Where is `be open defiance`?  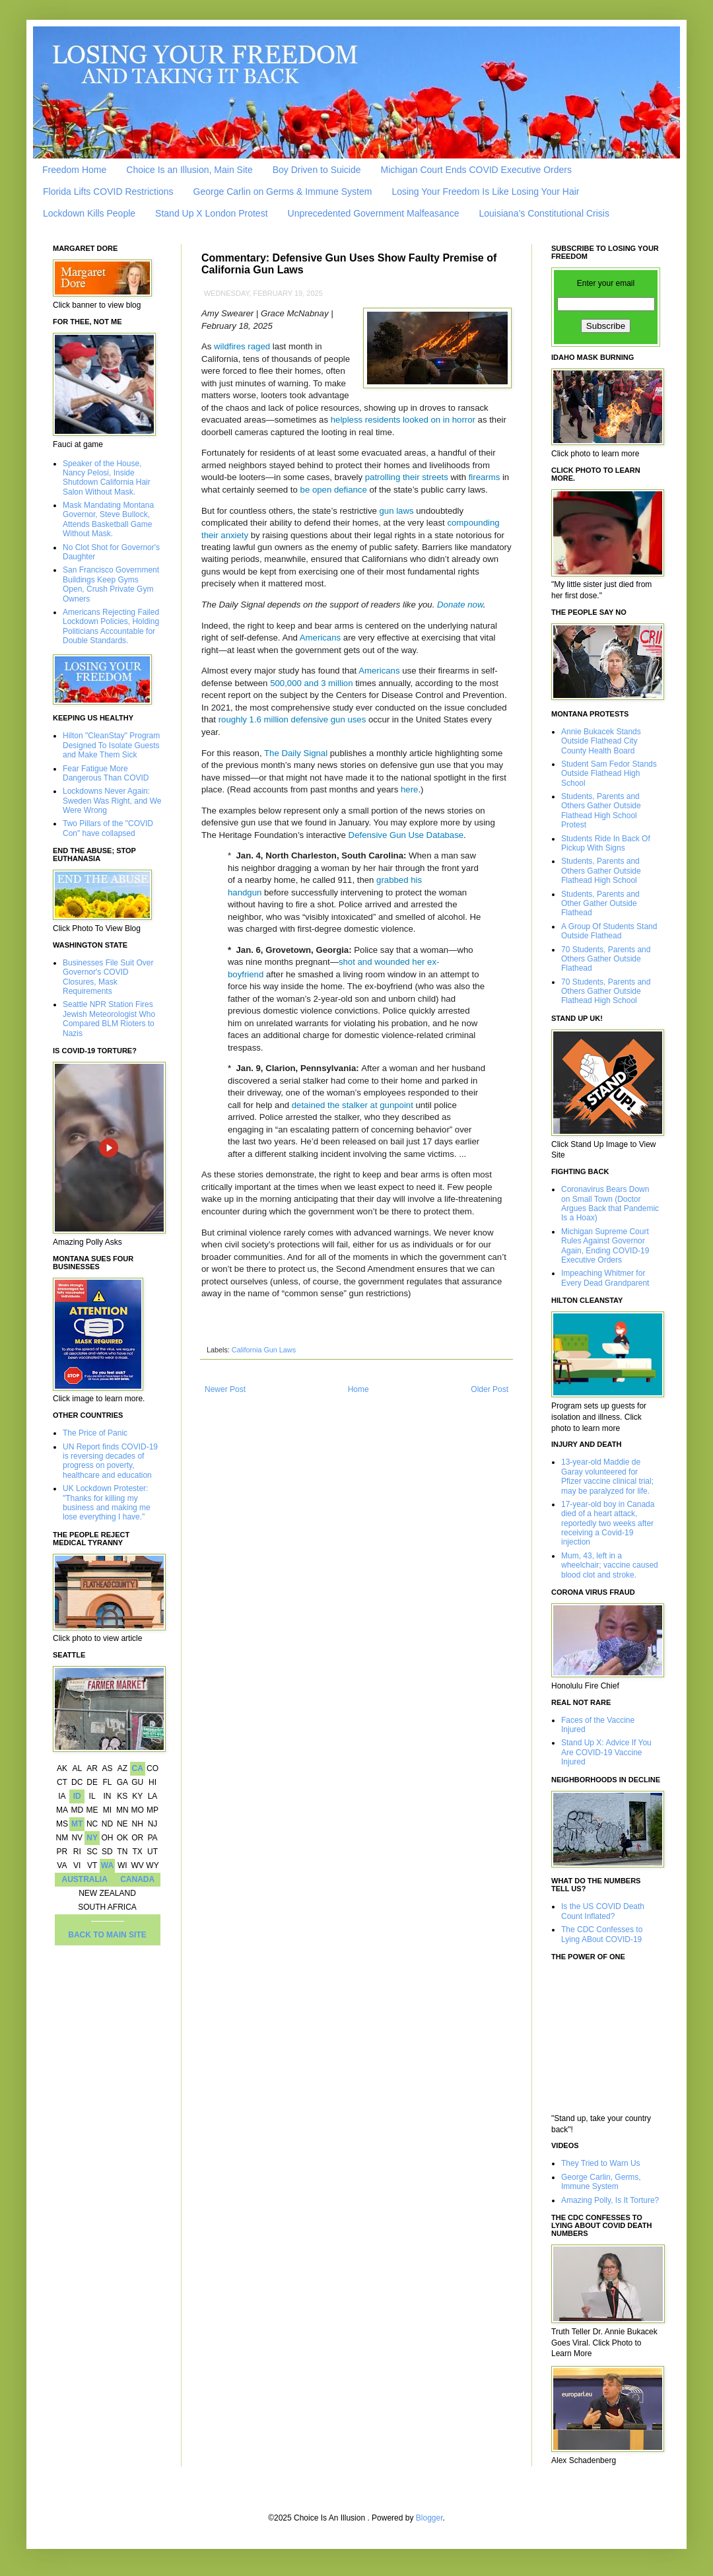 be open defiance is located at coordinates (333, 490).